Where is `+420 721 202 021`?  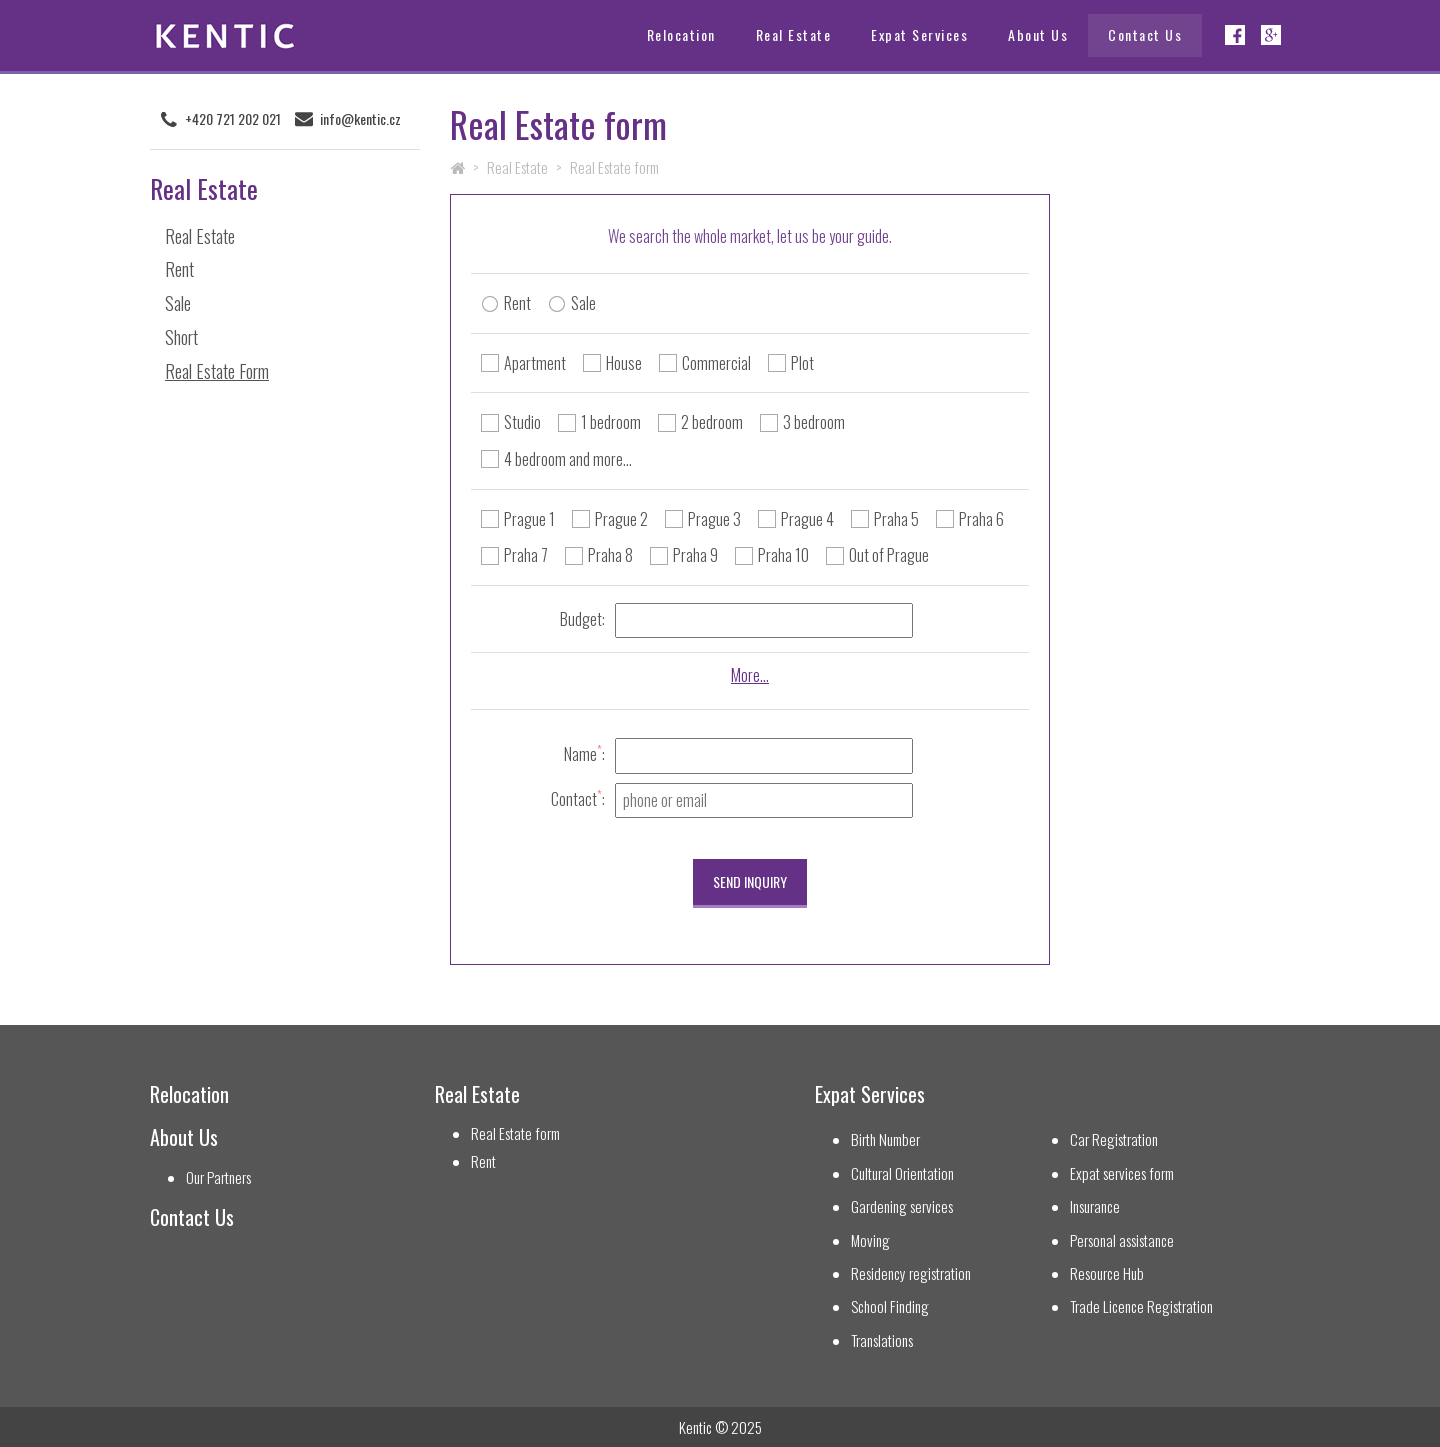
+420 721 202 021 is located at coordinates (233, 119).